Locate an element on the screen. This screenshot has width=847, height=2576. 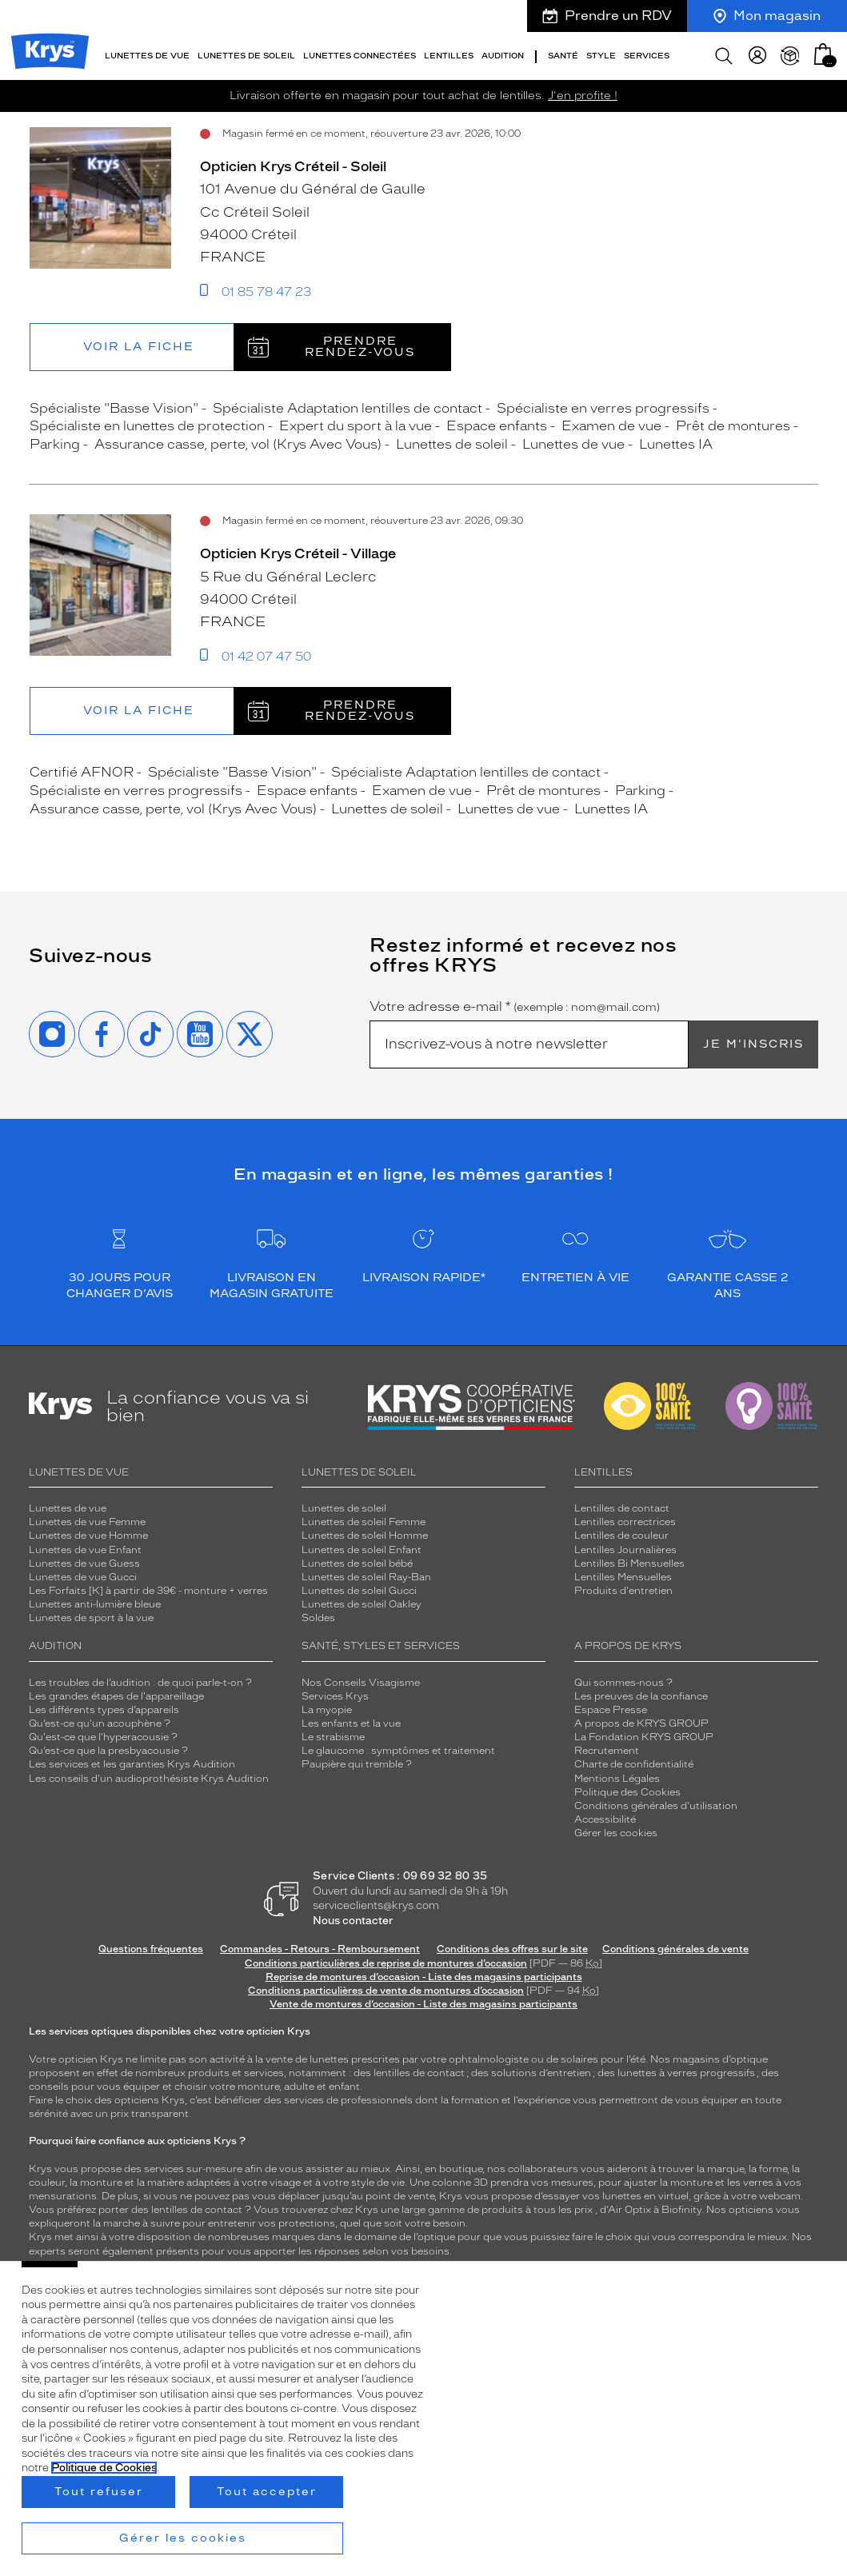
Politique de Cookies is located at coordinates (104, 2468).